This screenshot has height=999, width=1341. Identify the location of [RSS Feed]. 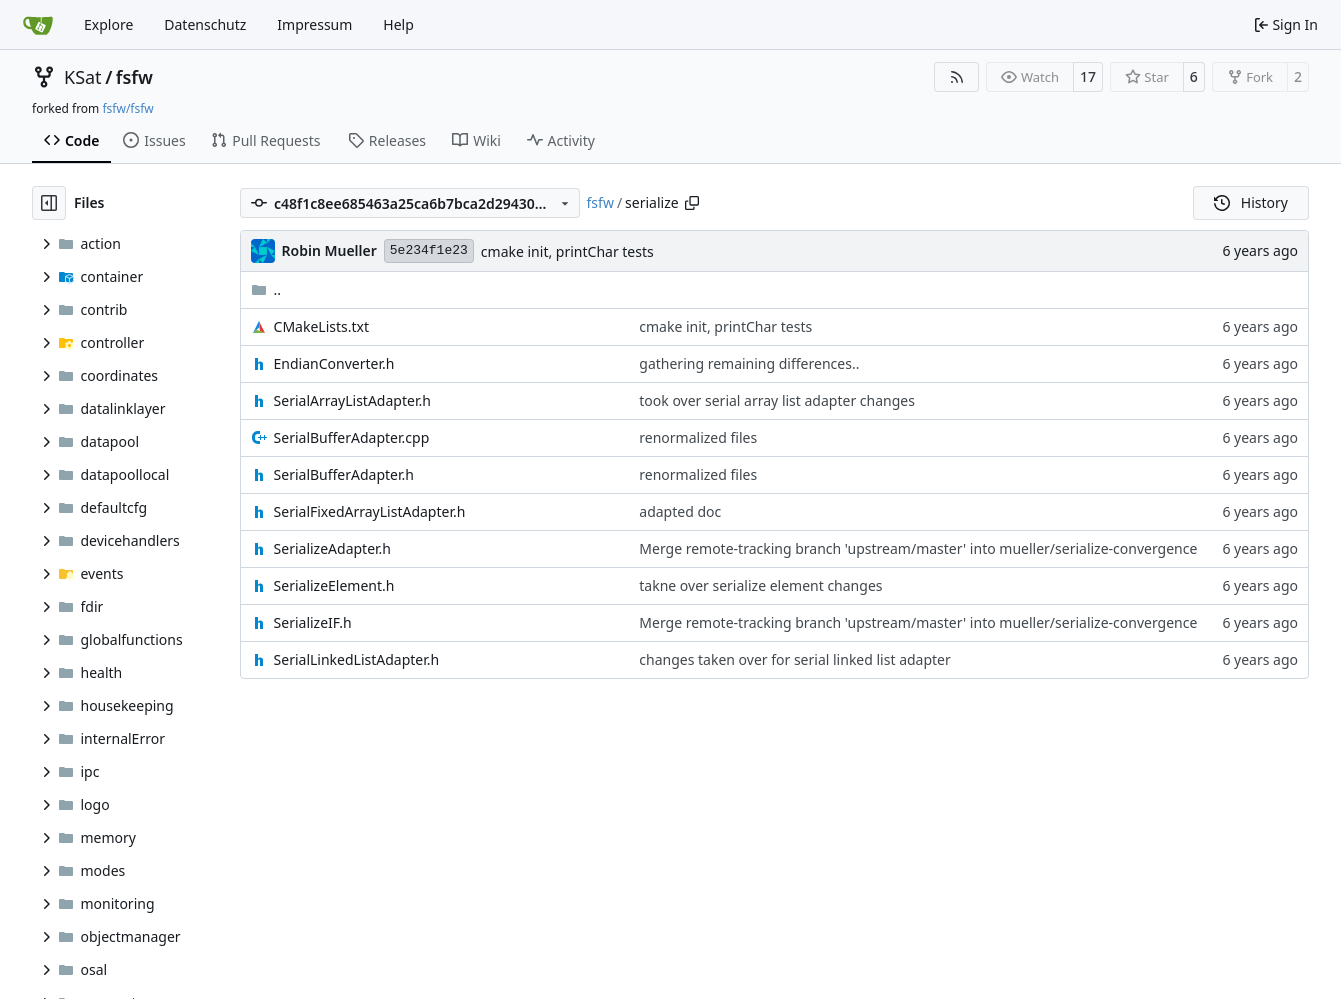
(957, 77).